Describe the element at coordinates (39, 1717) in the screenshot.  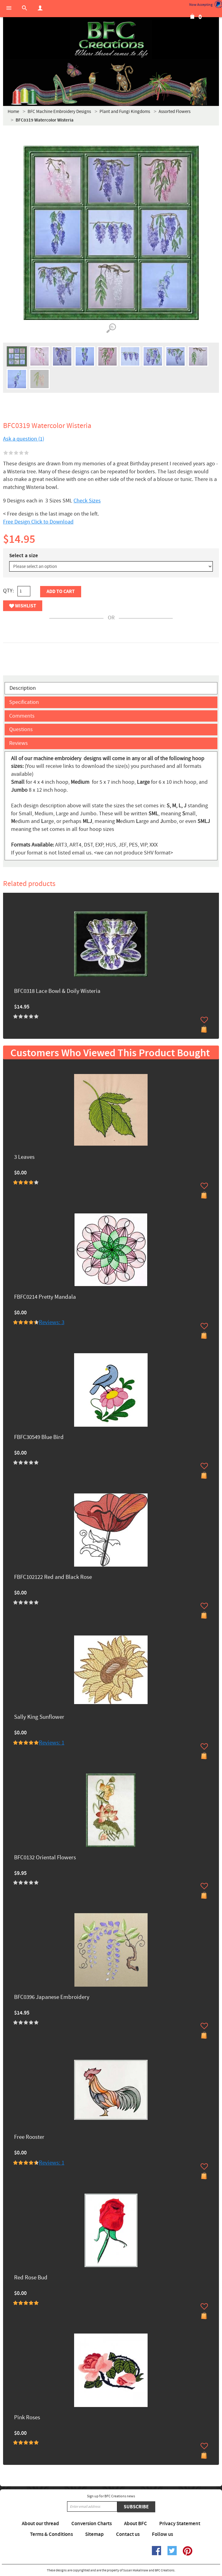
I see `Sally King Sunflower` at that location.